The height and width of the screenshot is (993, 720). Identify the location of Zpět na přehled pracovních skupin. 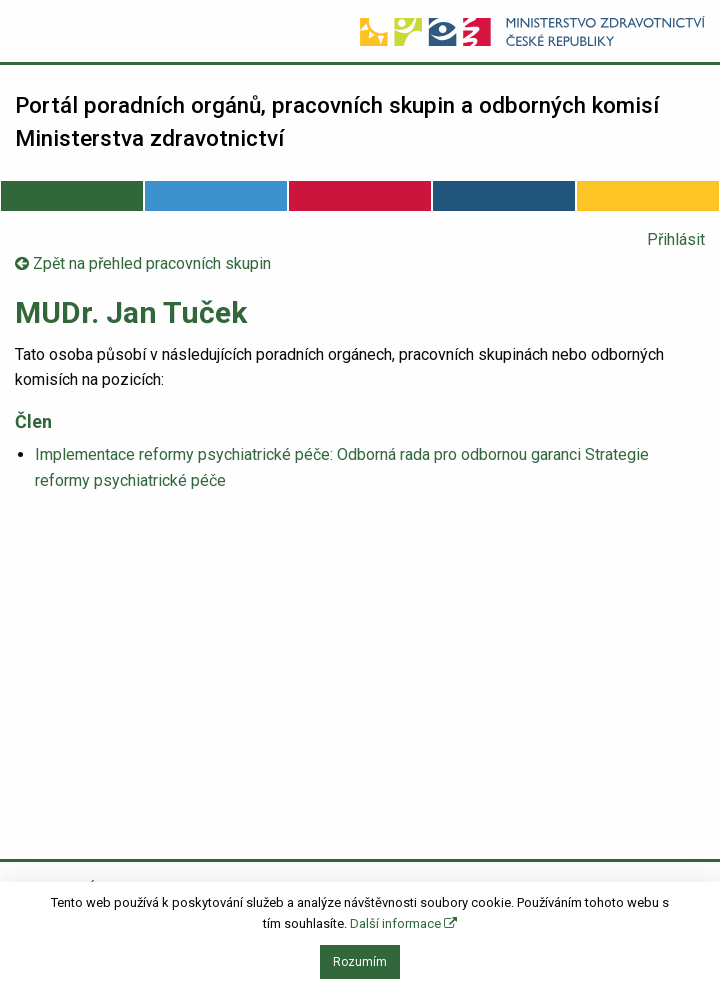
(143, 263).